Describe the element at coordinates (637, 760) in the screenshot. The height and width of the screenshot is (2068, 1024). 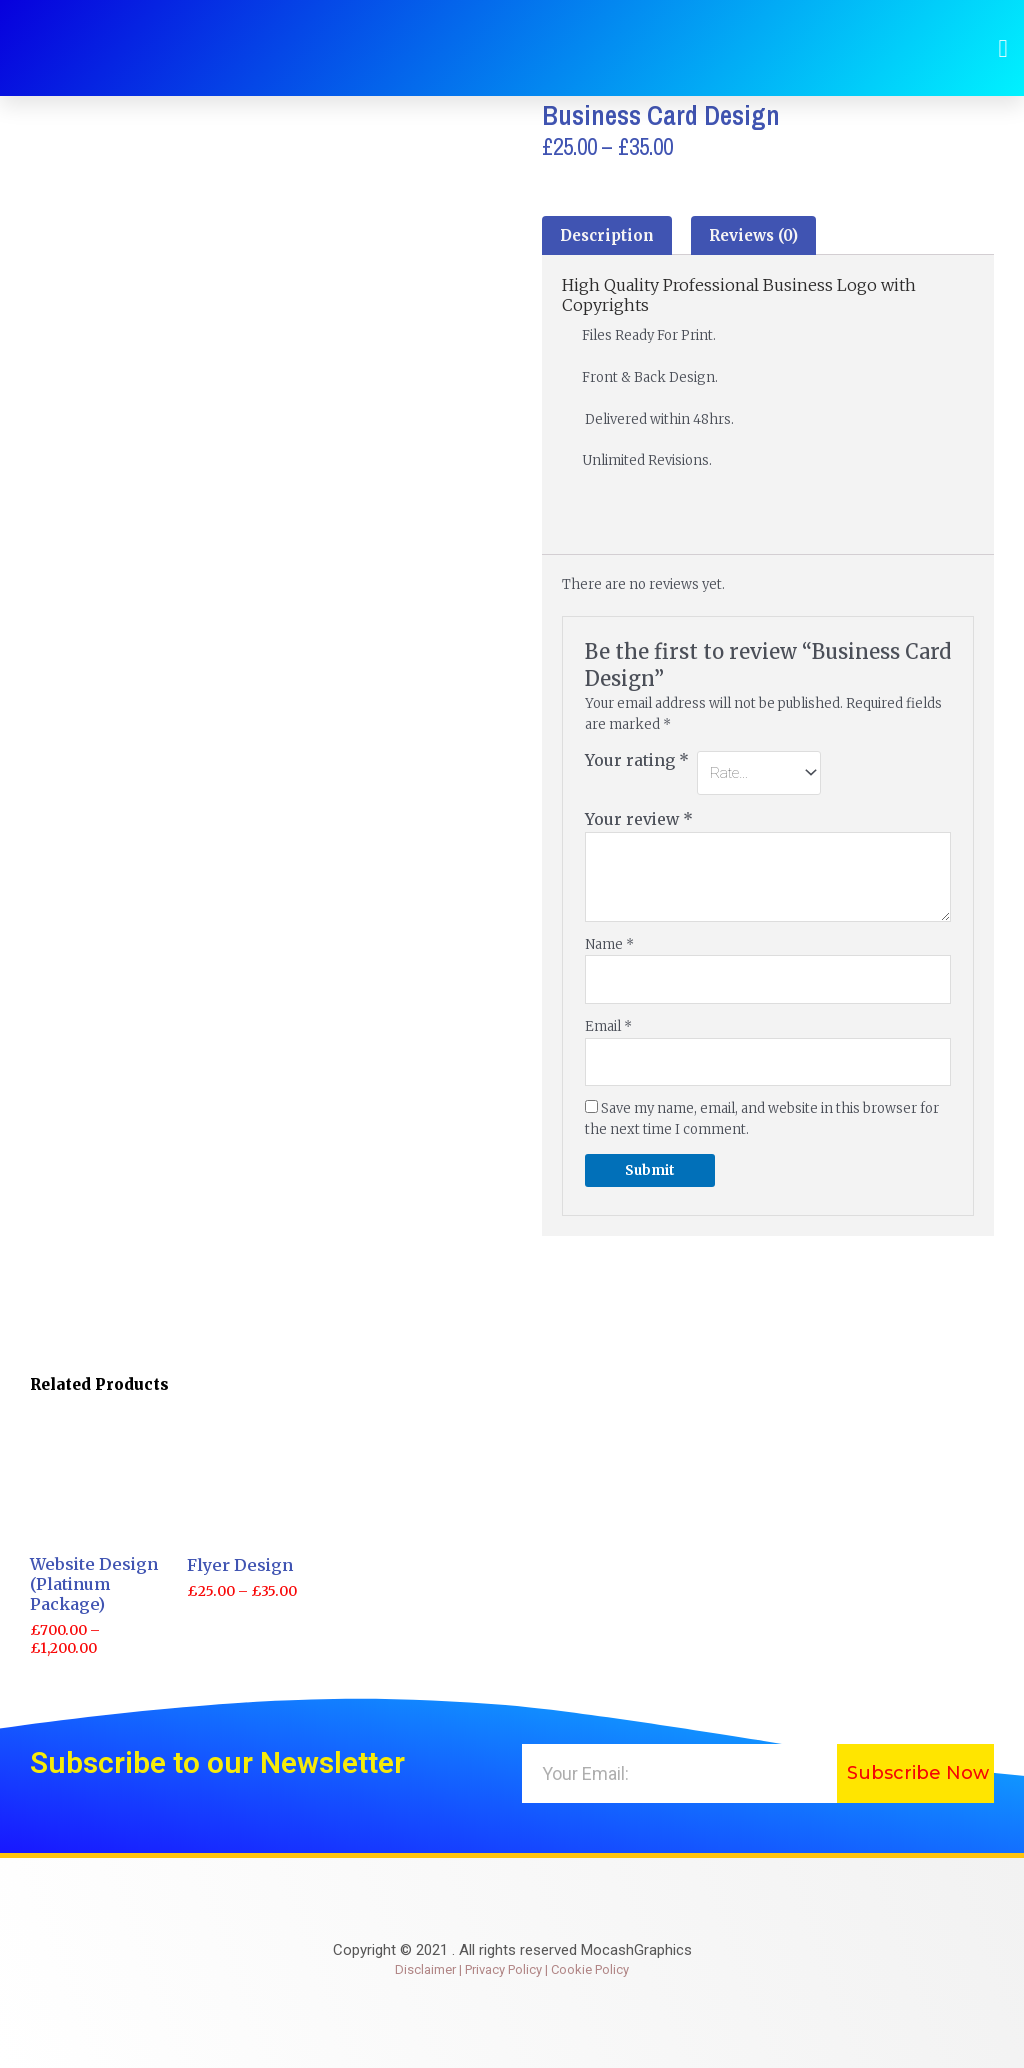
I see `Your rating` at that location.